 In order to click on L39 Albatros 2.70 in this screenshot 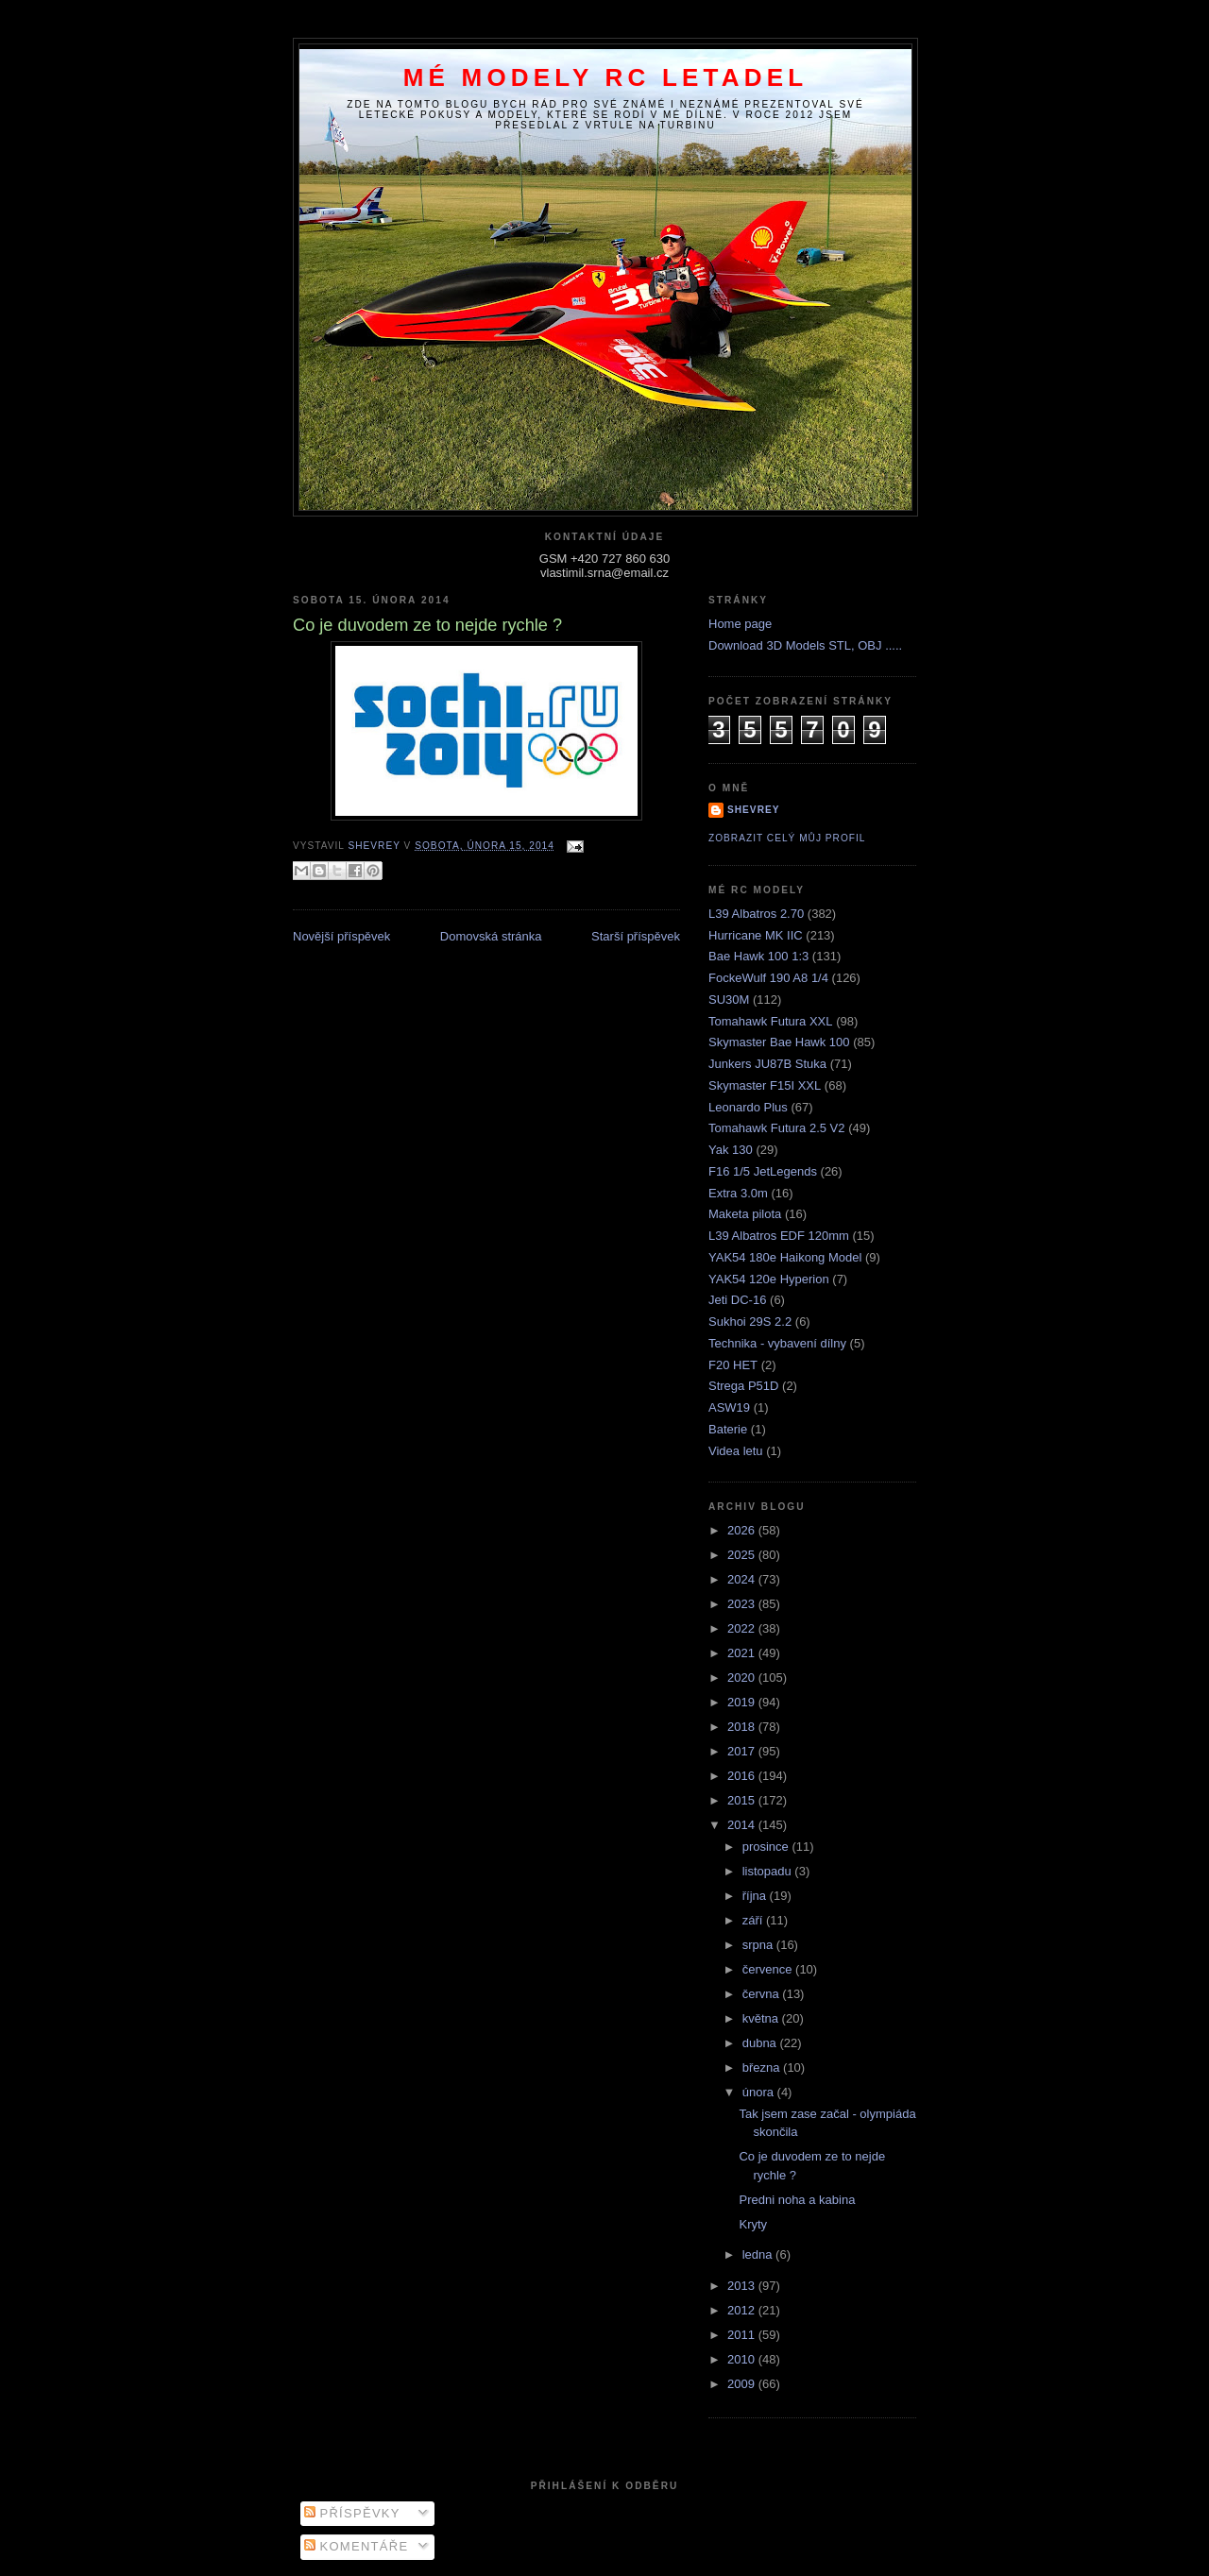, I will do `click(756, 914)`.